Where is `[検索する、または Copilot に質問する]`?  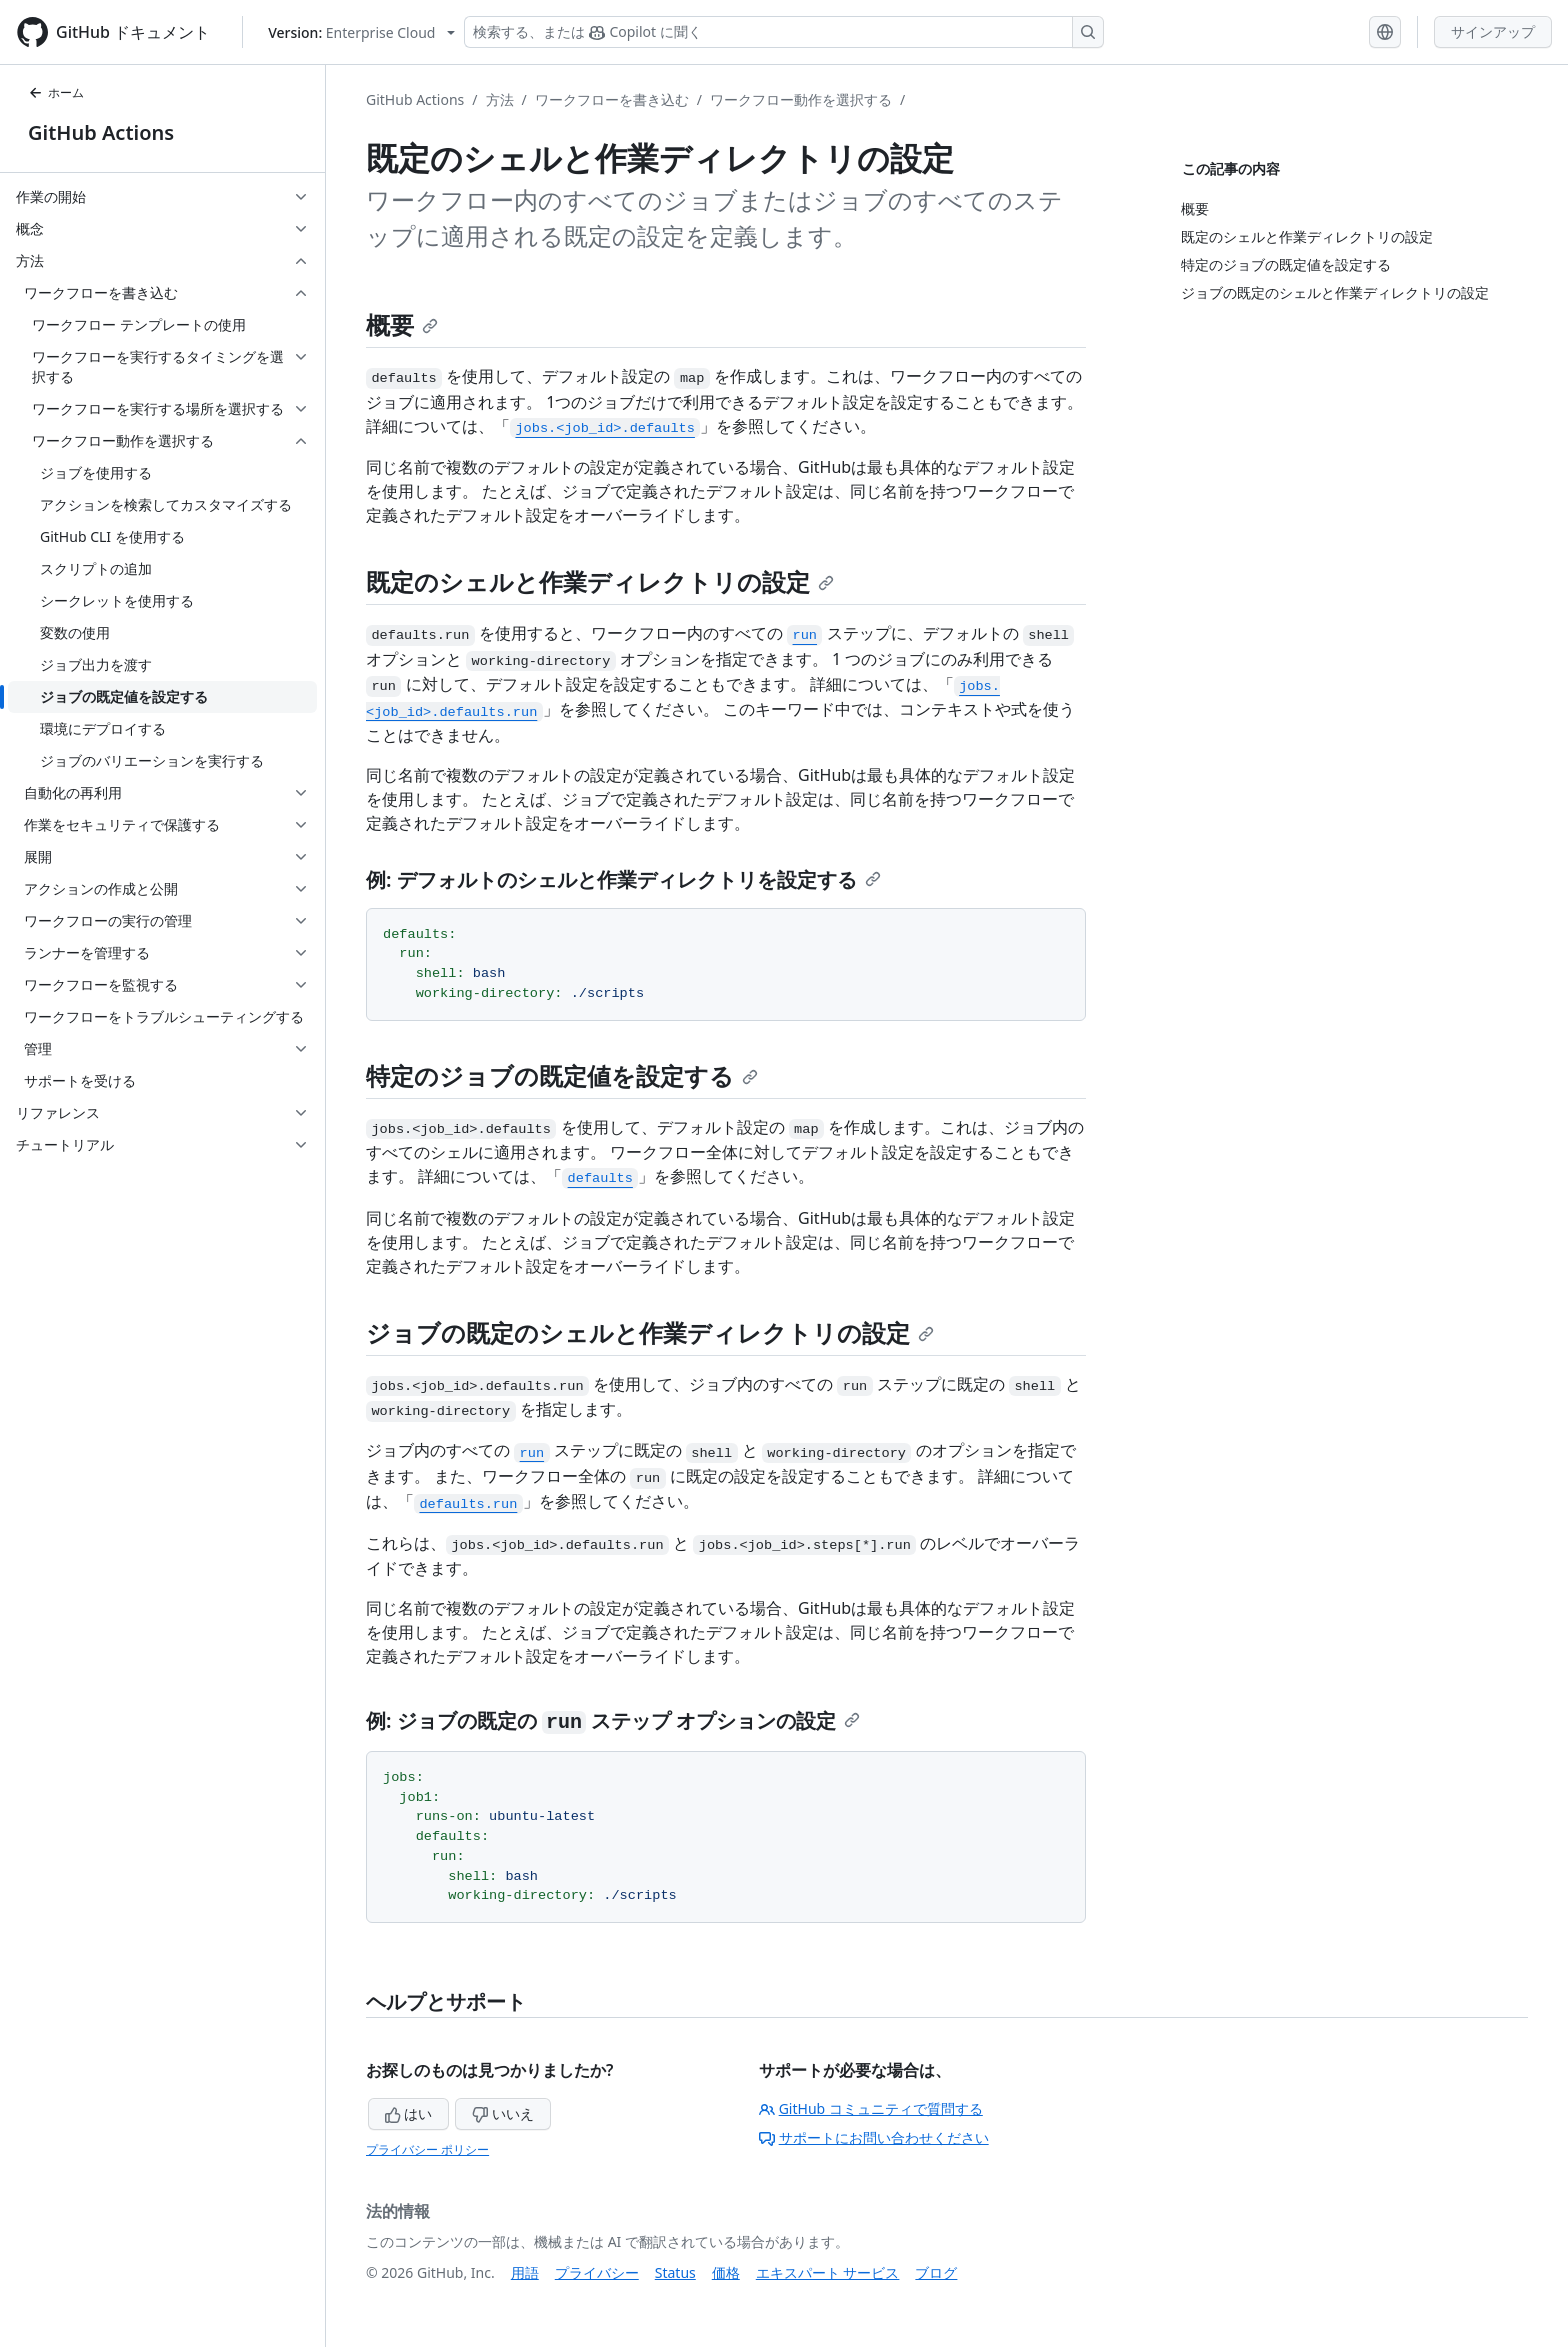 [検索する、または Copilot に質問する] is located at coordinates (784, 32).